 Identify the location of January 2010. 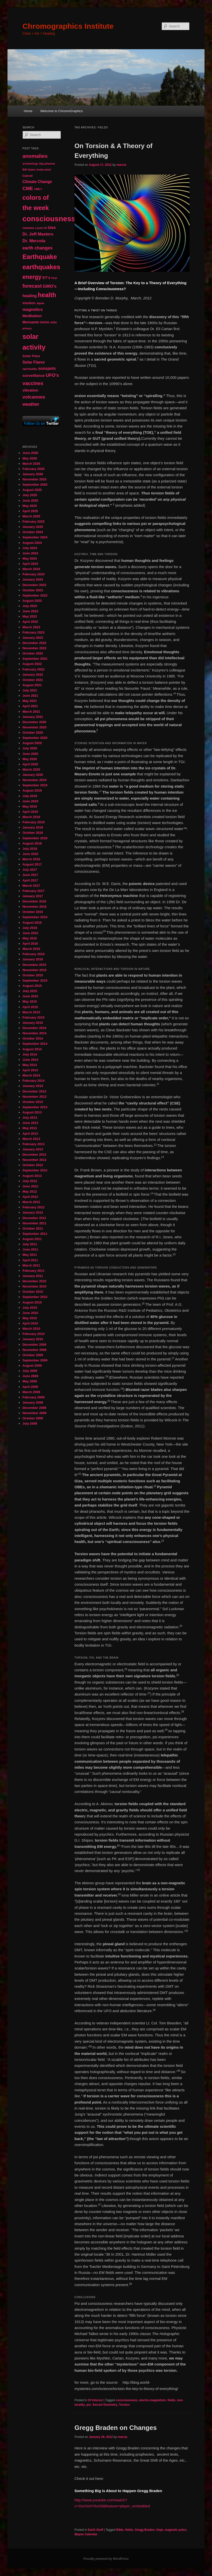
(32, 1339).